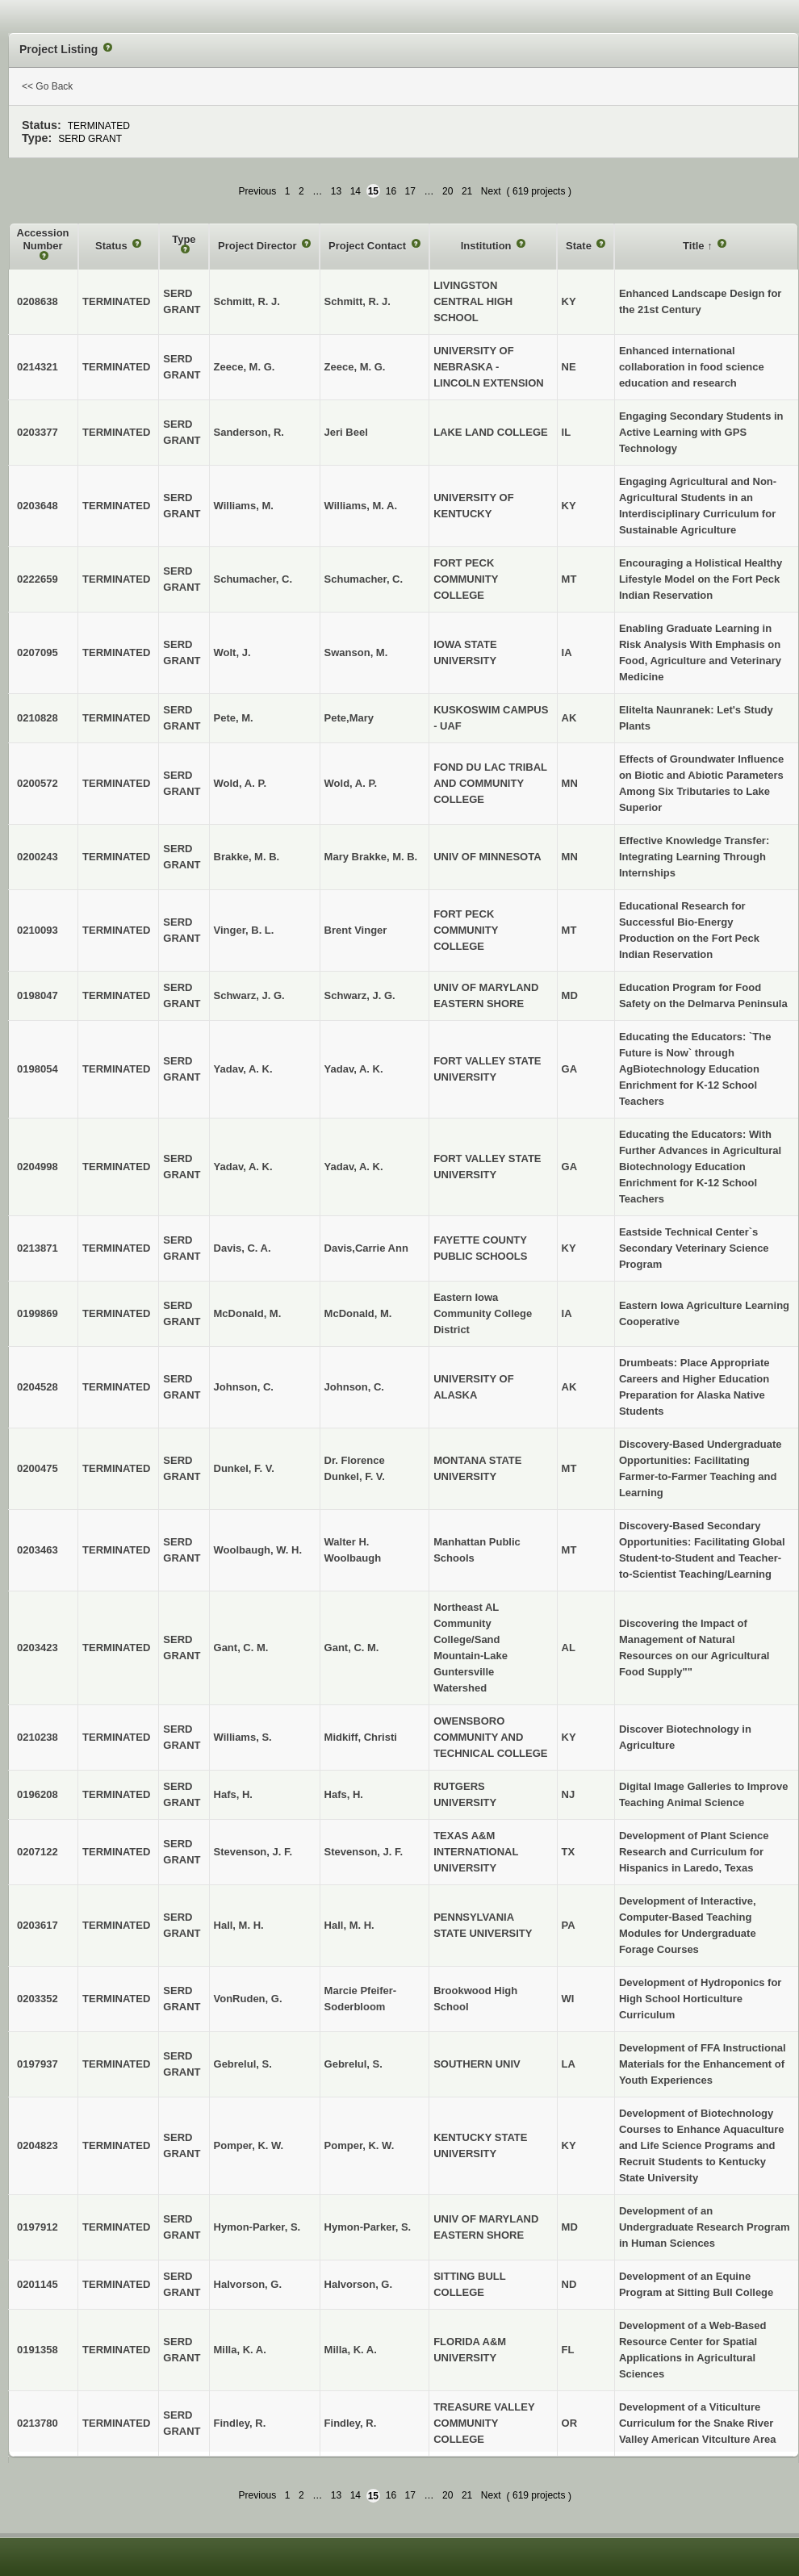 This screenshot has height=2576, width=799. What do you see at coordinates (580, 246) in the screenshot?
I see `State` at bounding box center [580, 246].